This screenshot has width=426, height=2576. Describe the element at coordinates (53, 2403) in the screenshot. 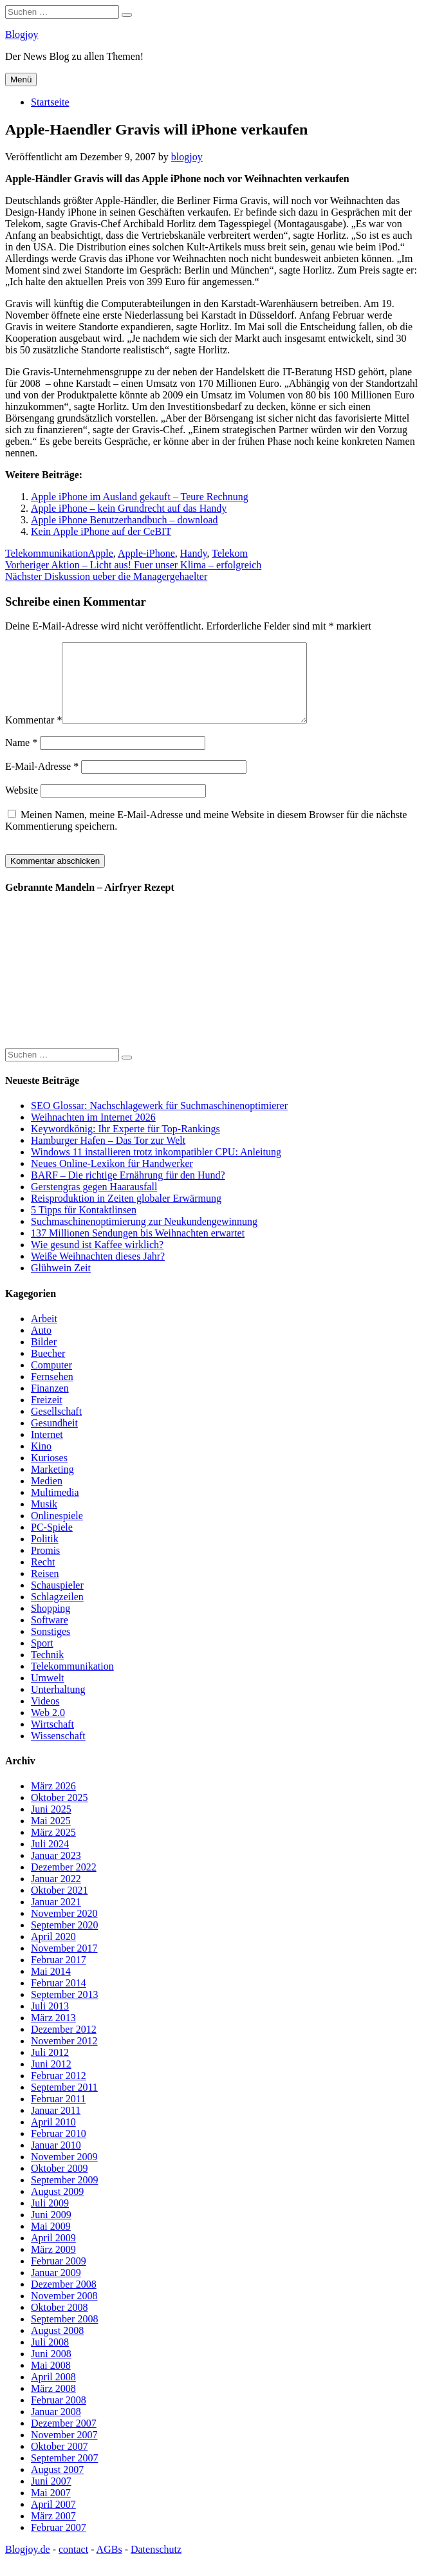

I see `März 2008` at that location.